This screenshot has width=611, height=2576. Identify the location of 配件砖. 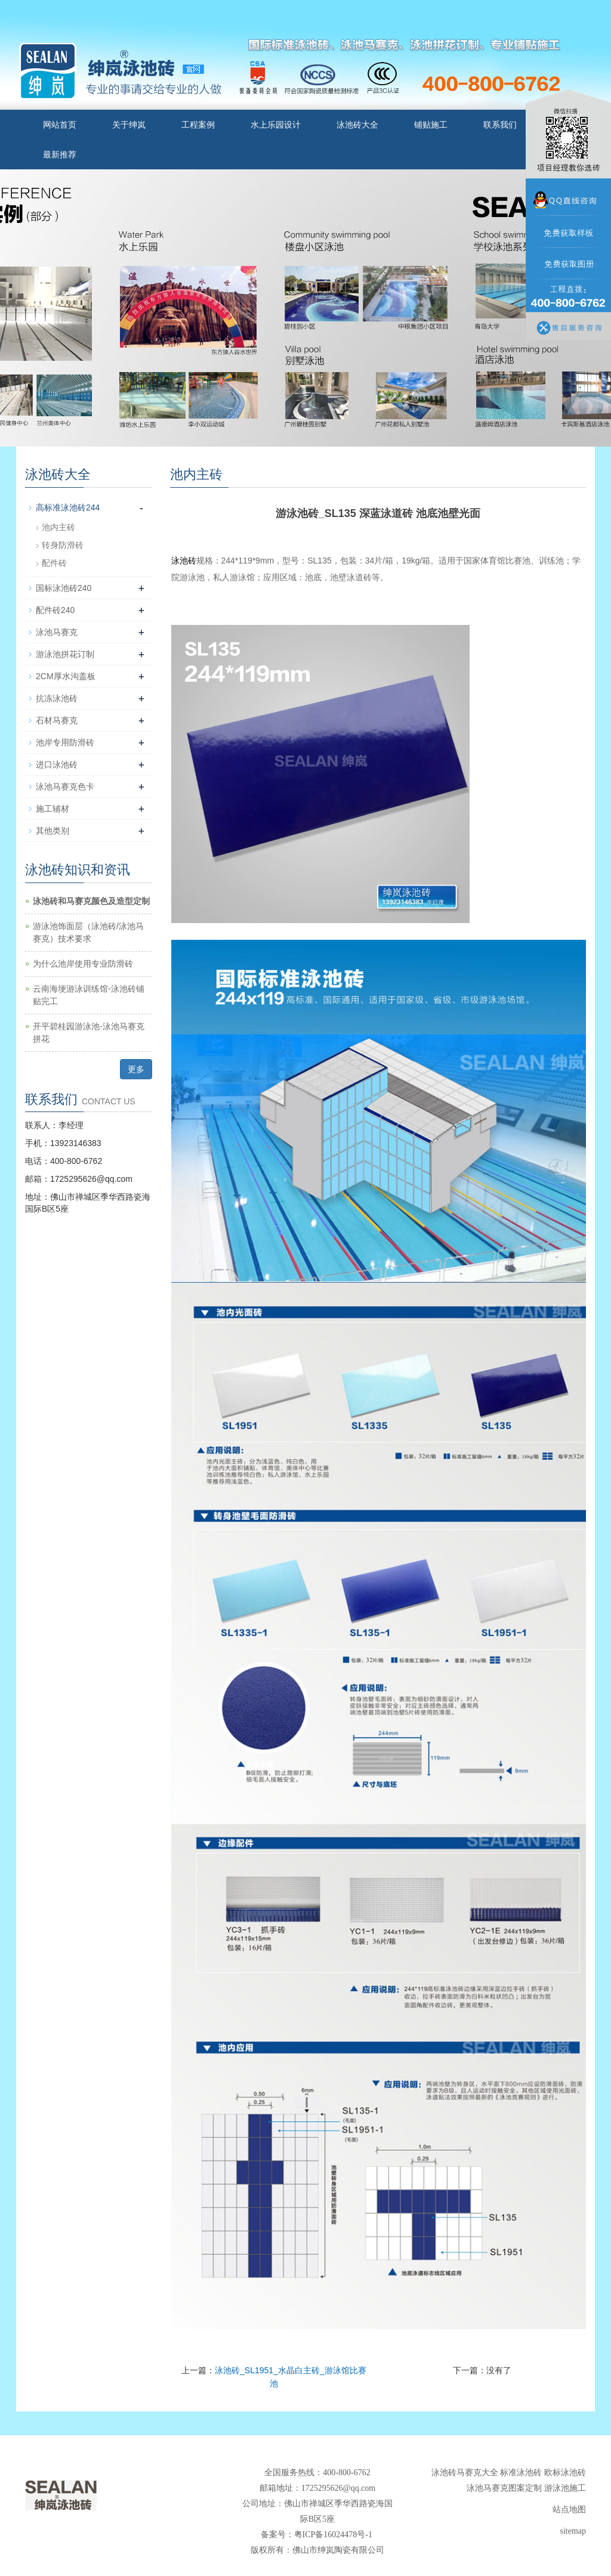
(54, 563).